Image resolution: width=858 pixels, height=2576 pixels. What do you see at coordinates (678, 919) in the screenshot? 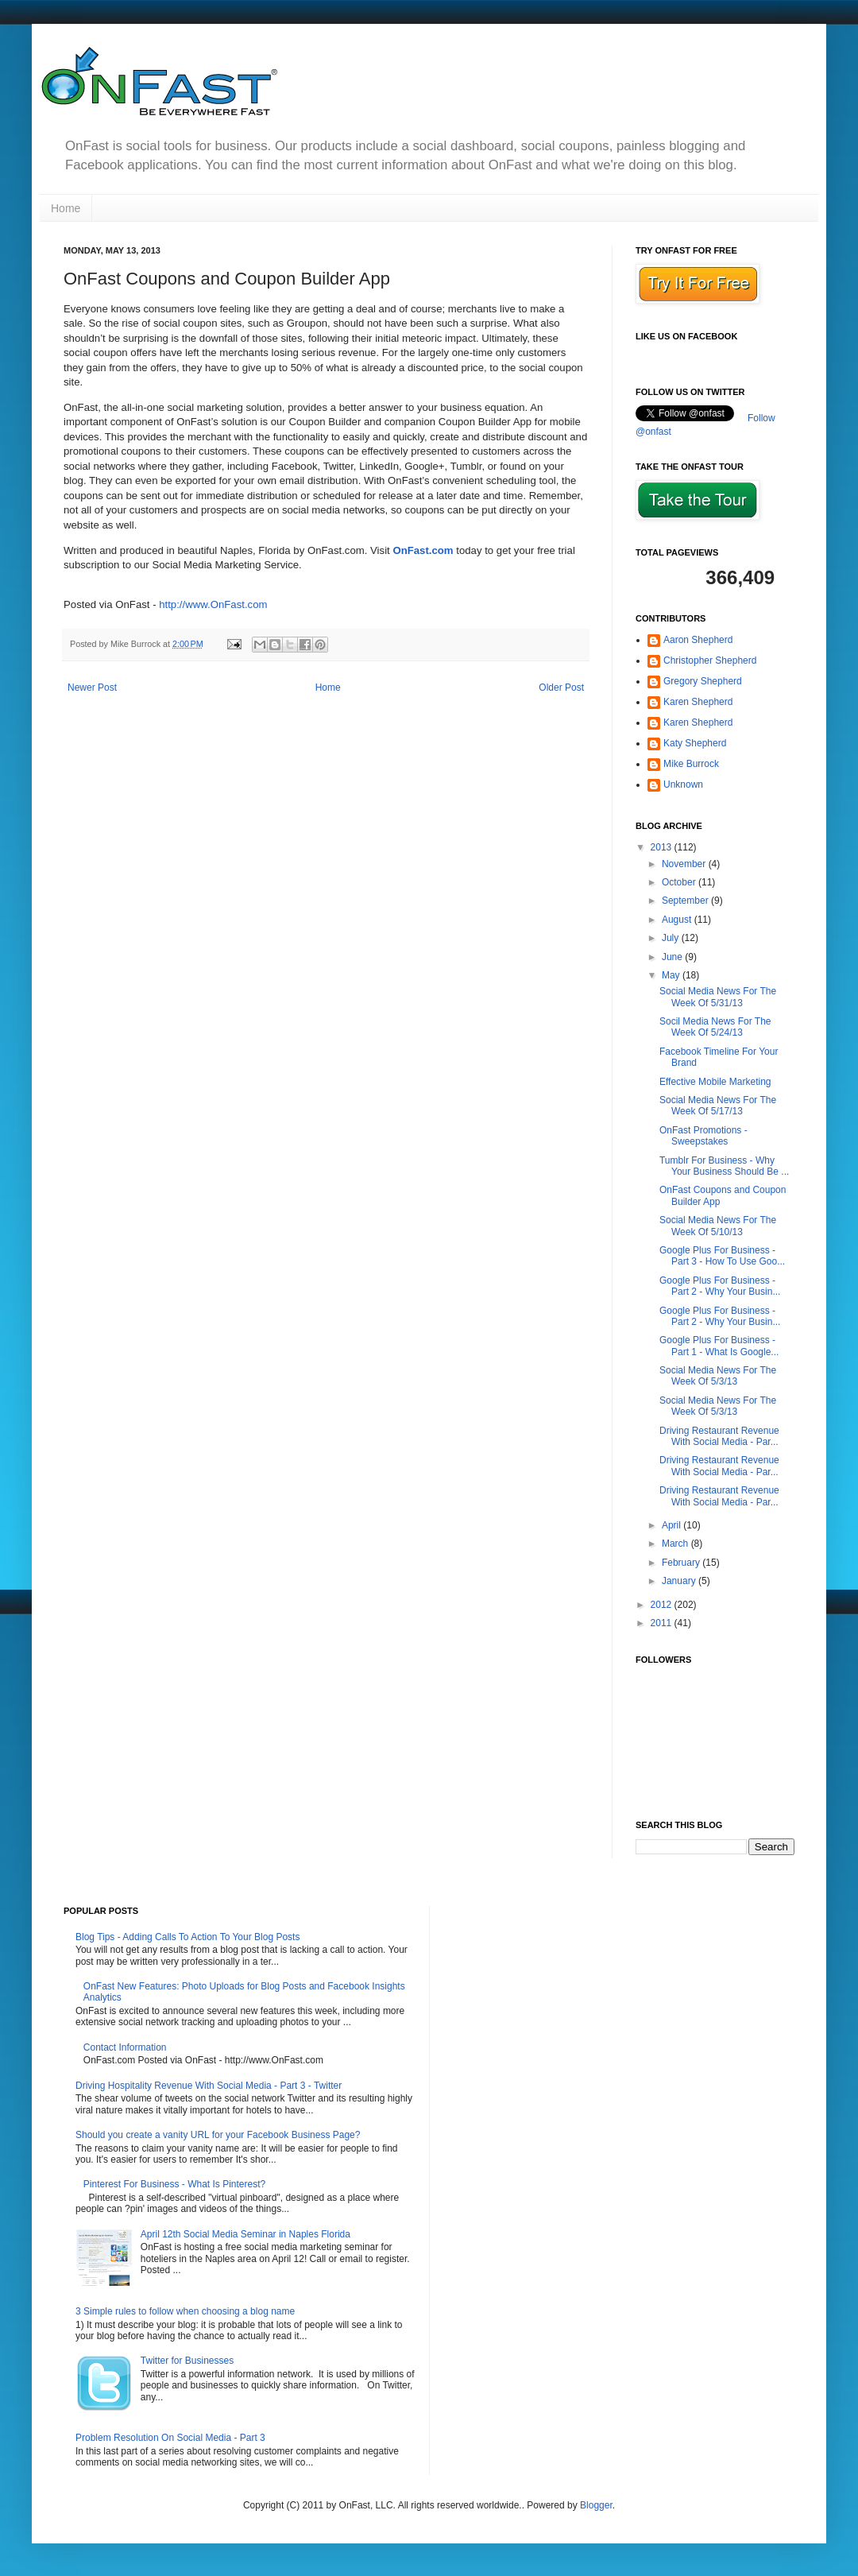
I see `August` at bounding box center [678, 919].